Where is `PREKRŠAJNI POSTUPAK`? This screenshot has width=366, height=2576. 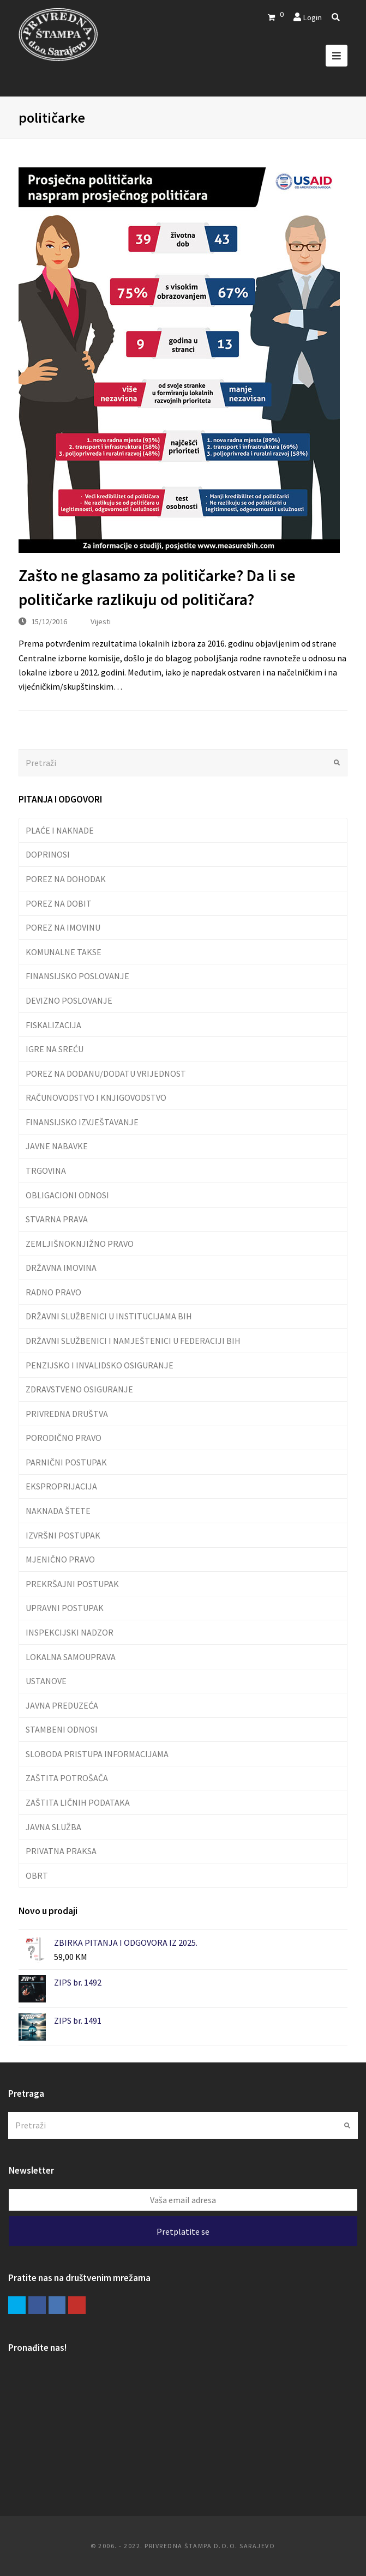
PREKRŠAJNI POSTUPAK is located at coordinates (72, 1583).